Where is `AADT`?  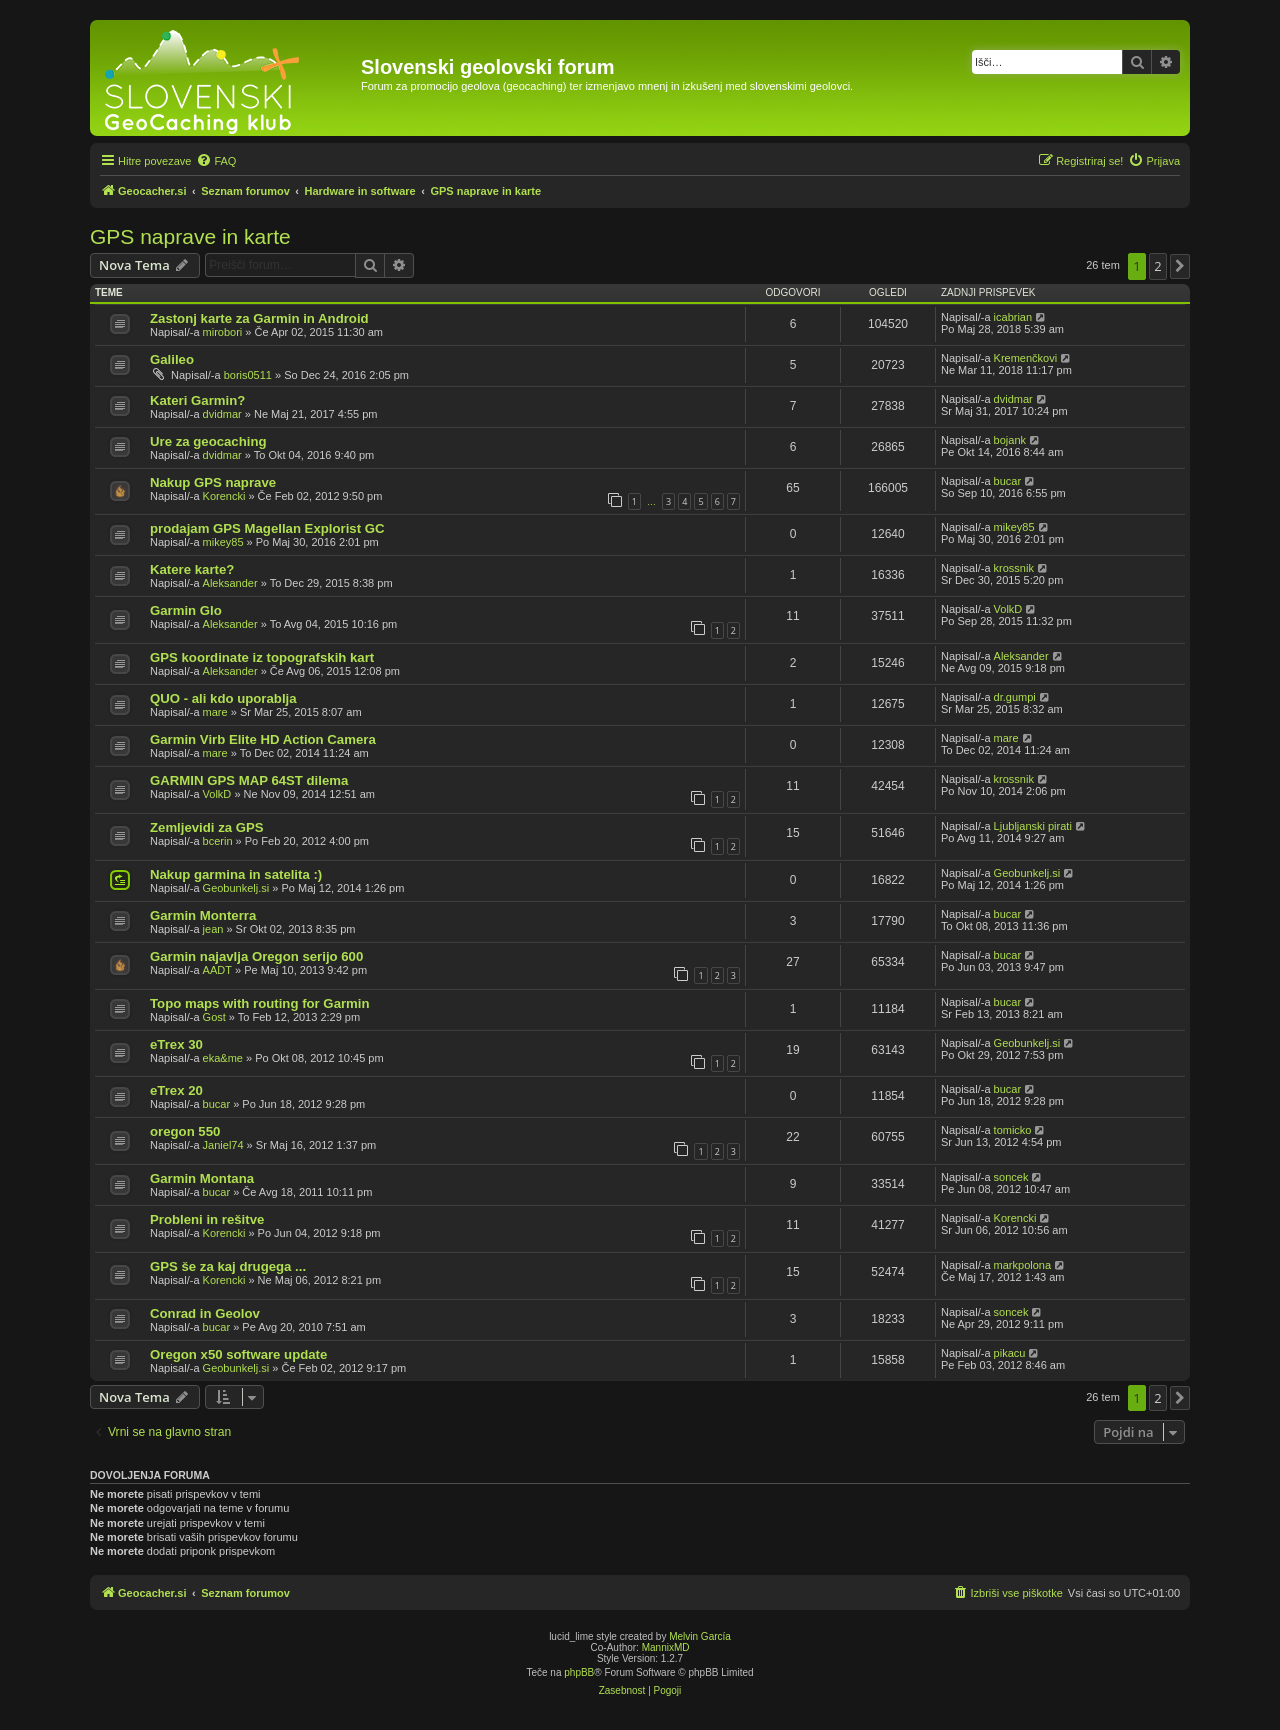 AADT is located at coordinates (217, 970).